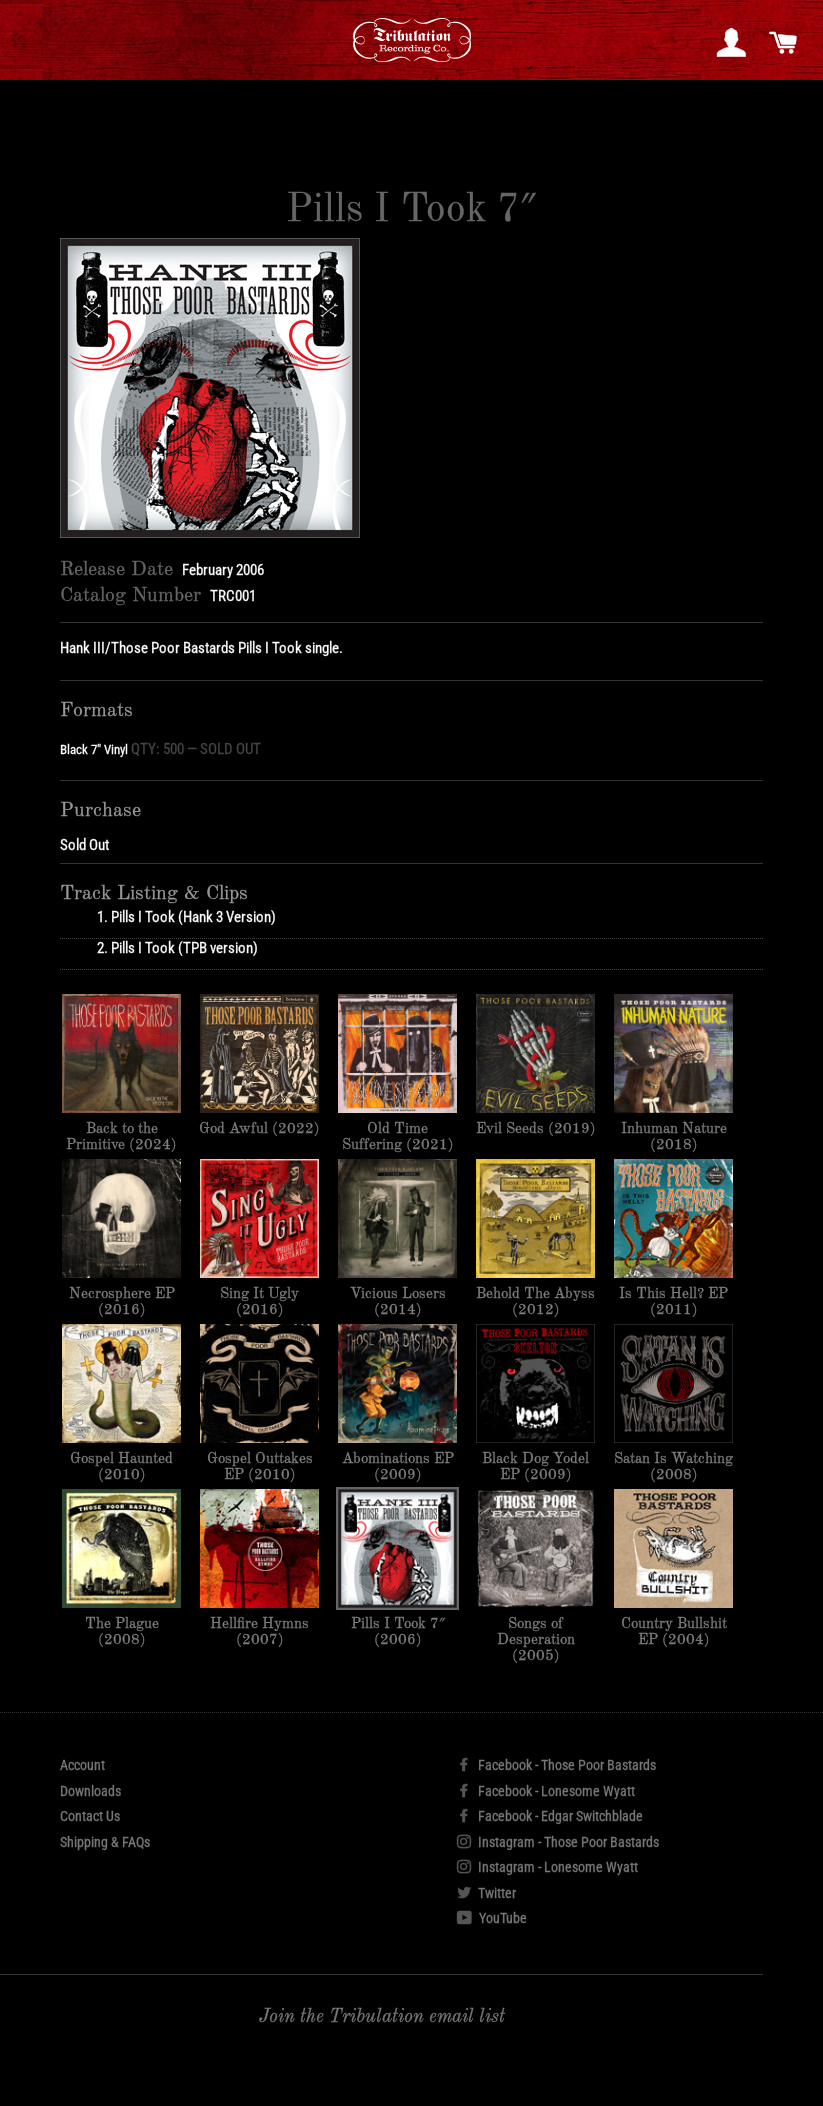 This screenshot has height=2106, width=823. I want to click on Instagram - Lonesome Wyatt, so click(547, 1867).